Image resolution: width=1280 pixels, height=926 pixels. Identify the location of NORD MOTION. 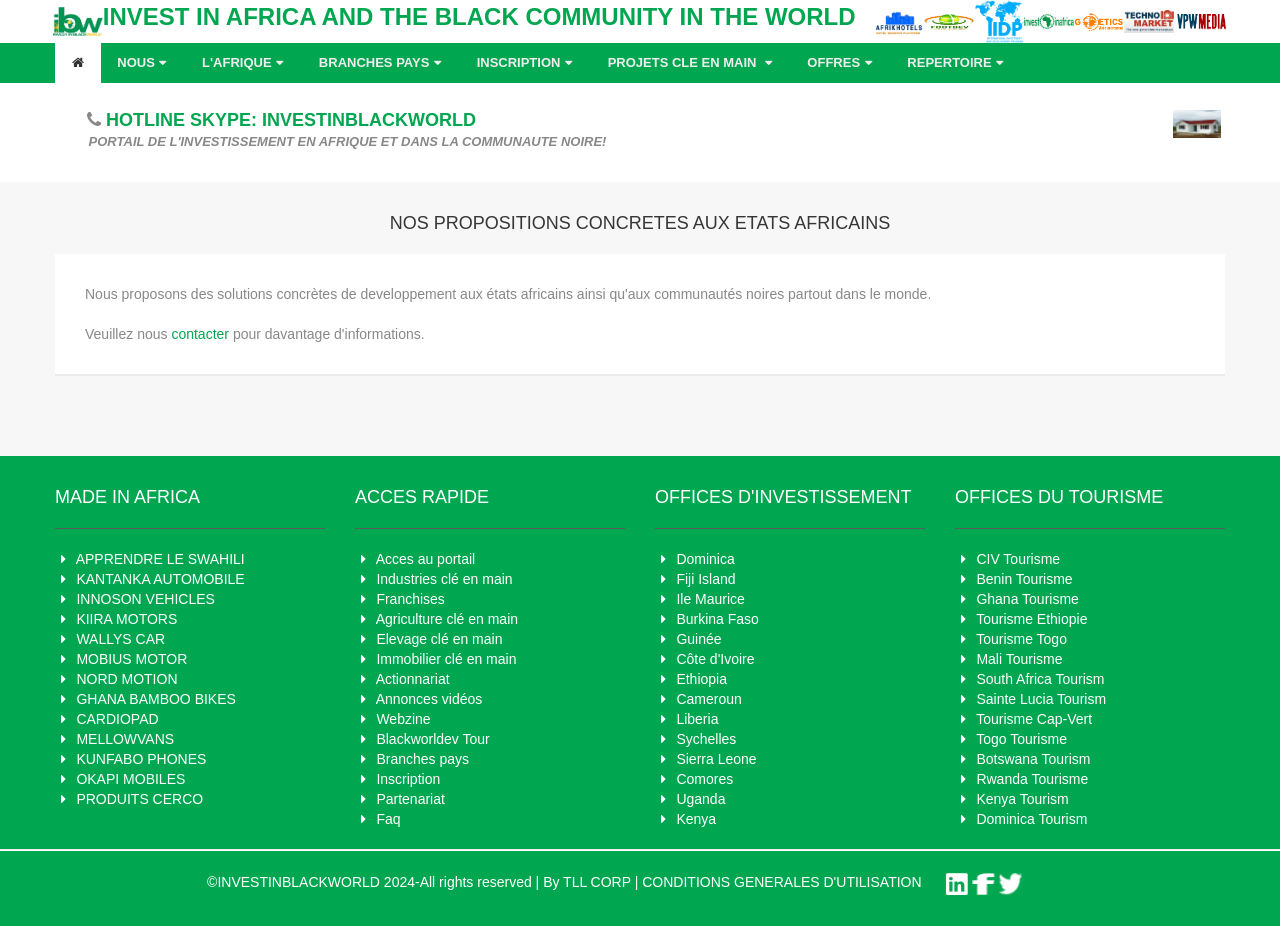
(126, 679).